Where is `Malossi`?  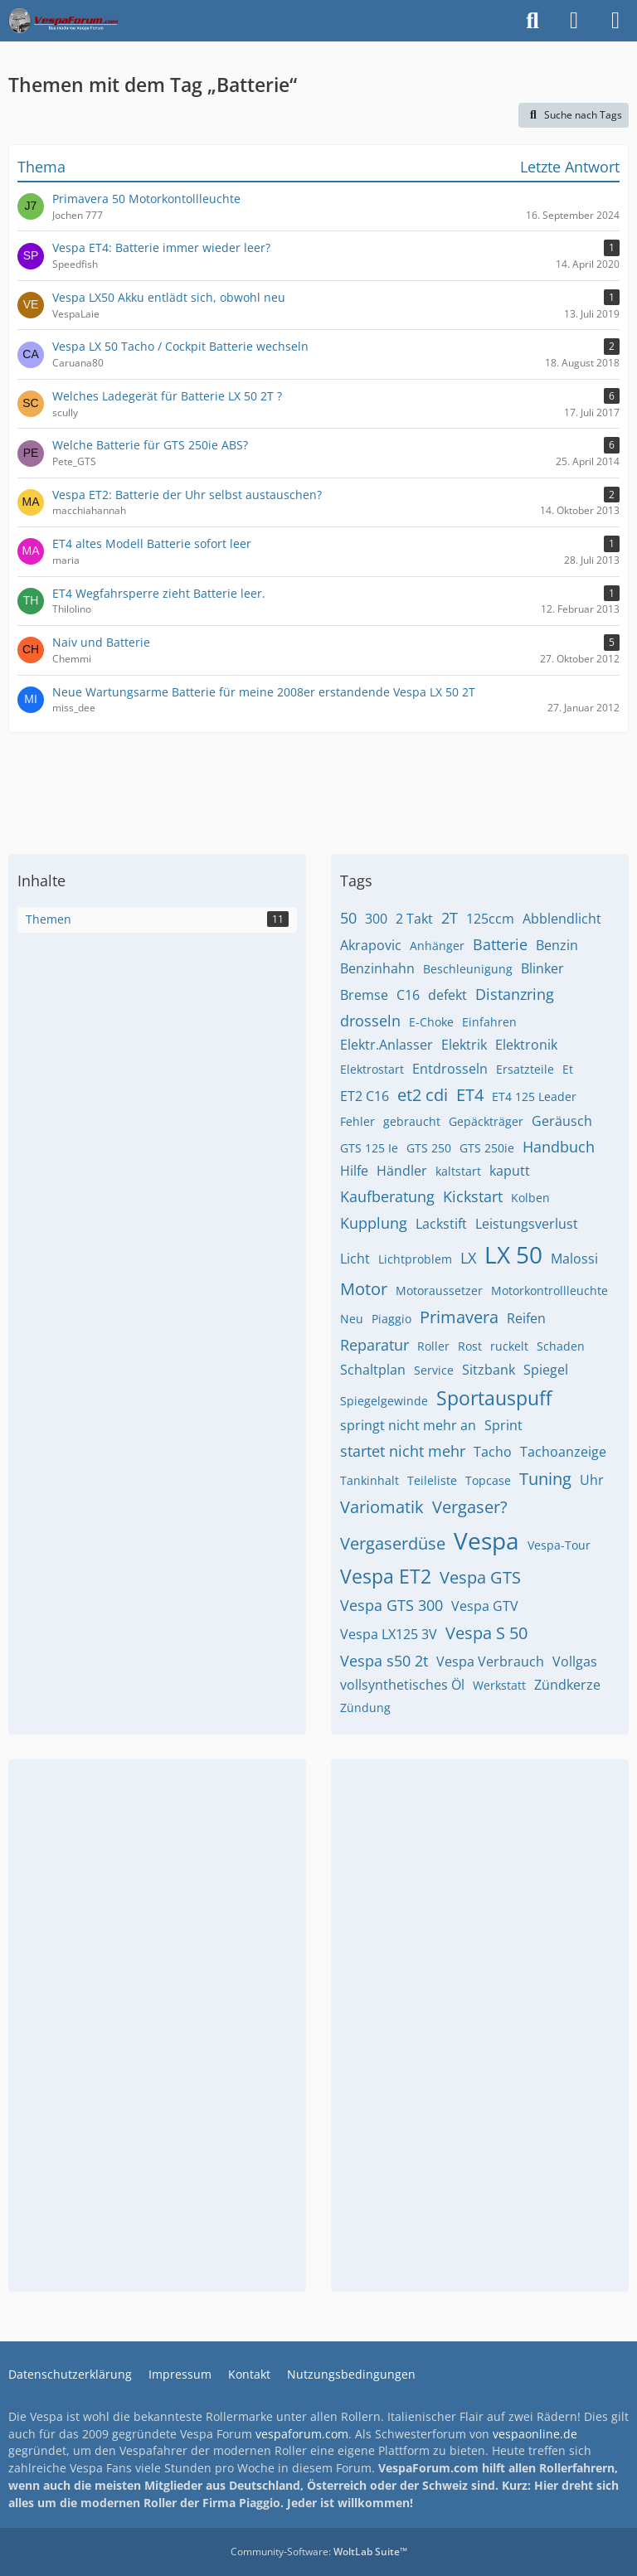
Malossi is located at coordinates (574, 1258).